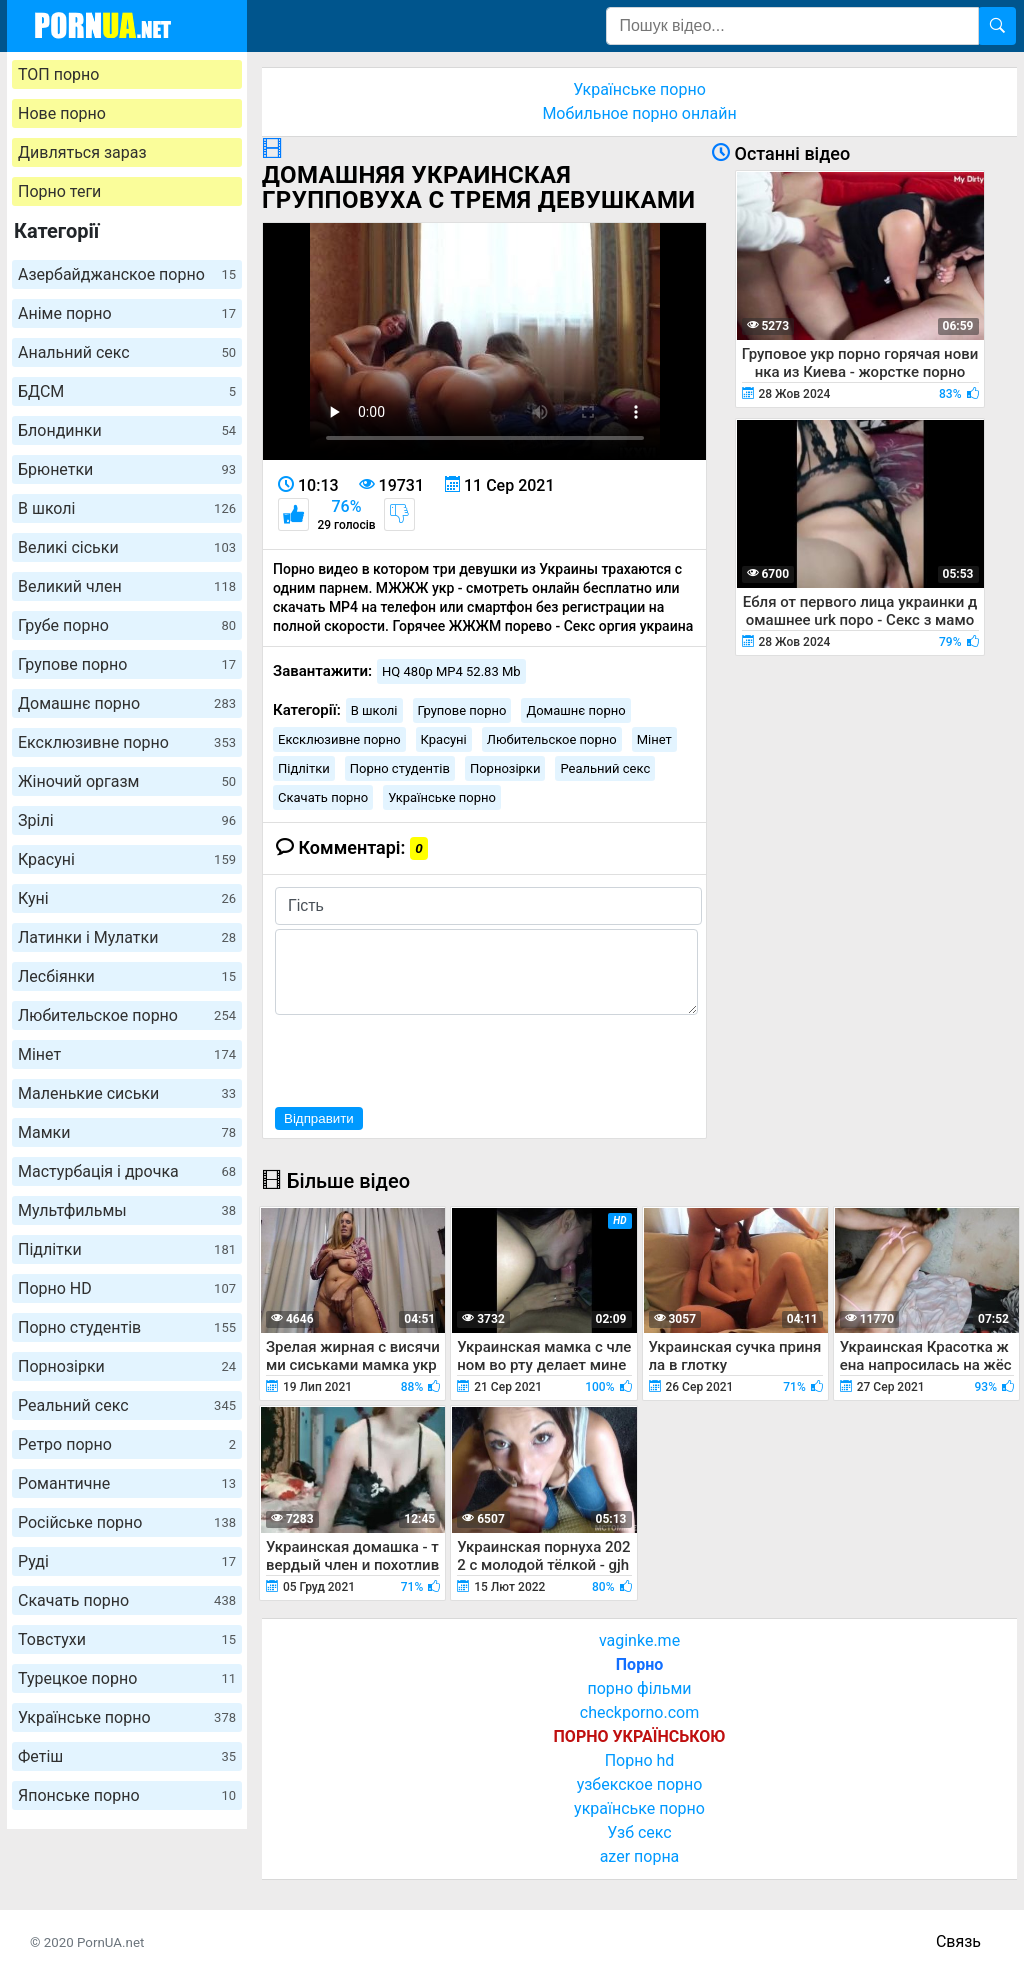 The width and height of the screenshot is (1024, 1974). Describe the element at coordinates (127, 1561) in the screenshot. I see `Руді` at that location.